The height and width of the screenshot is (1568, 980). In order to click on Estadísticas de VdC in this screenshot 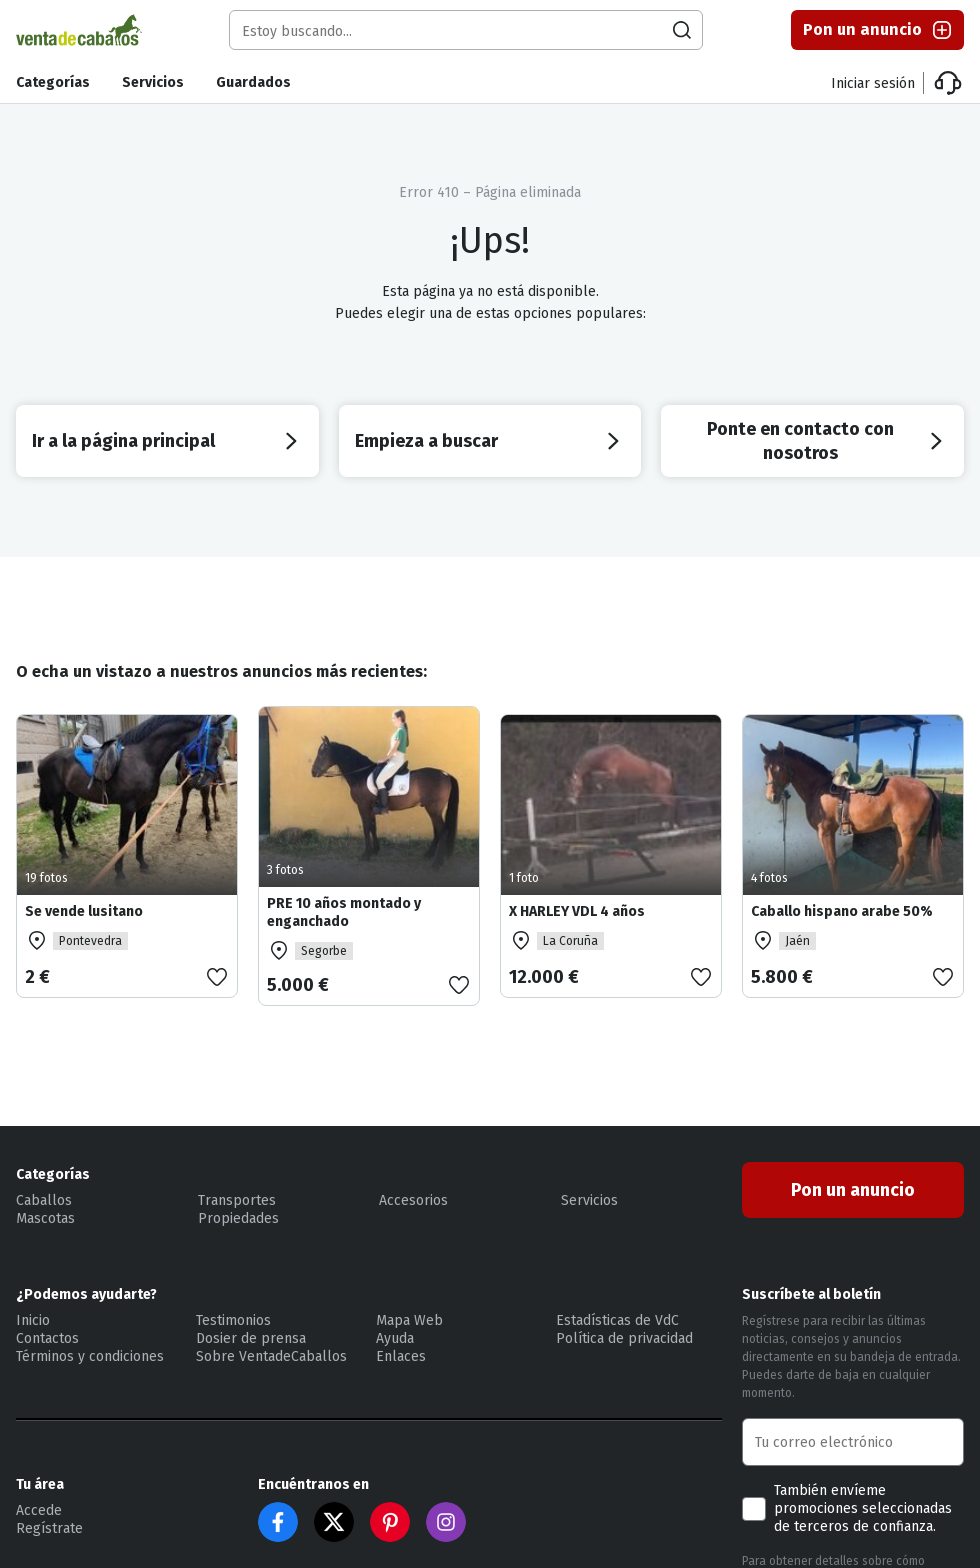, I will do `click(617, 1320)`.